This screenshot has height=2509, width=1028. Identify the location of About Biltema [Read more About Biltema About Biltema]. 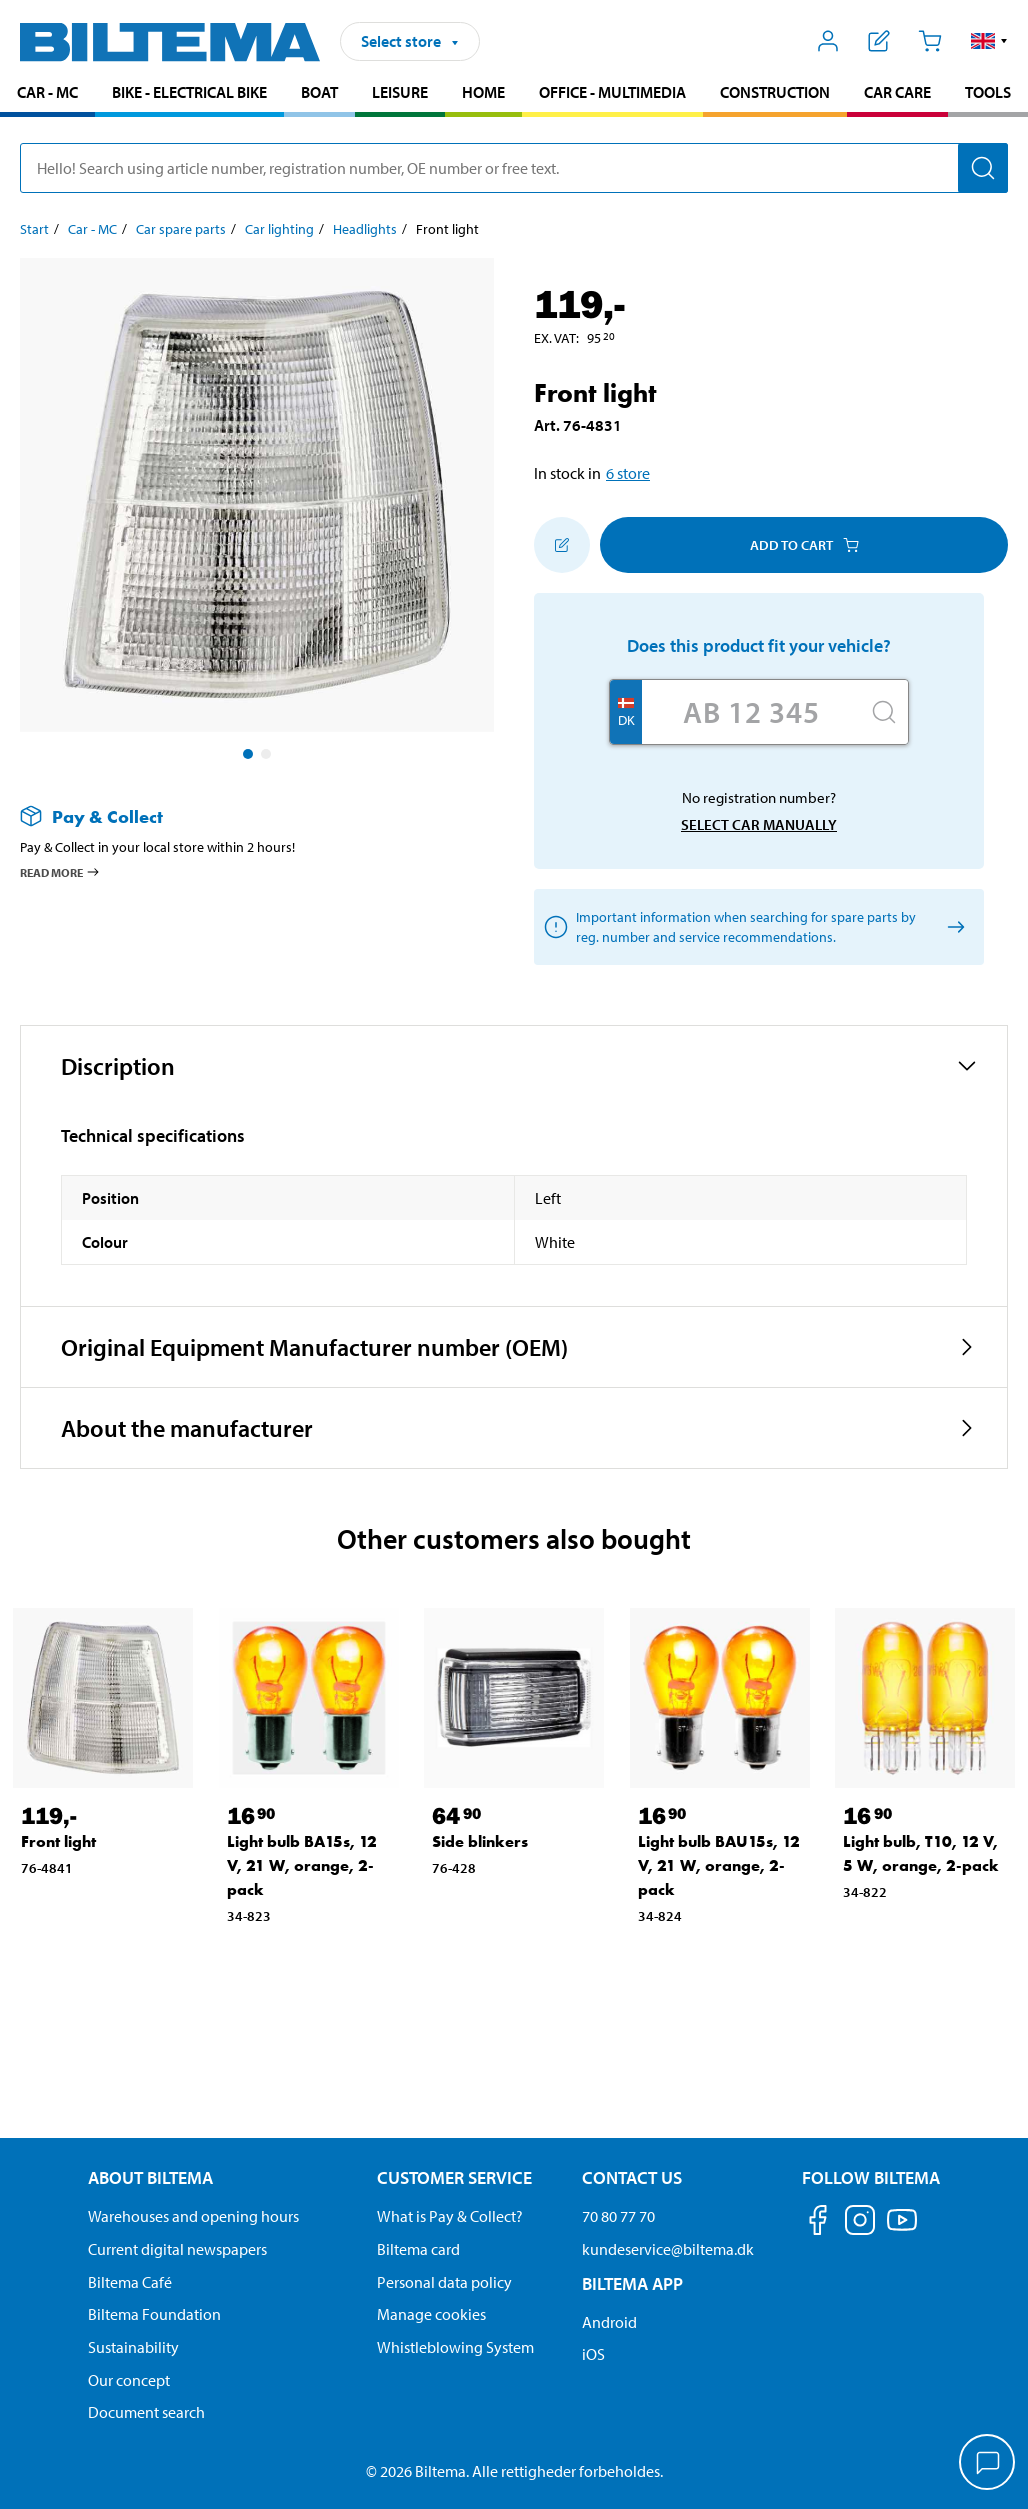
(150, 2177).